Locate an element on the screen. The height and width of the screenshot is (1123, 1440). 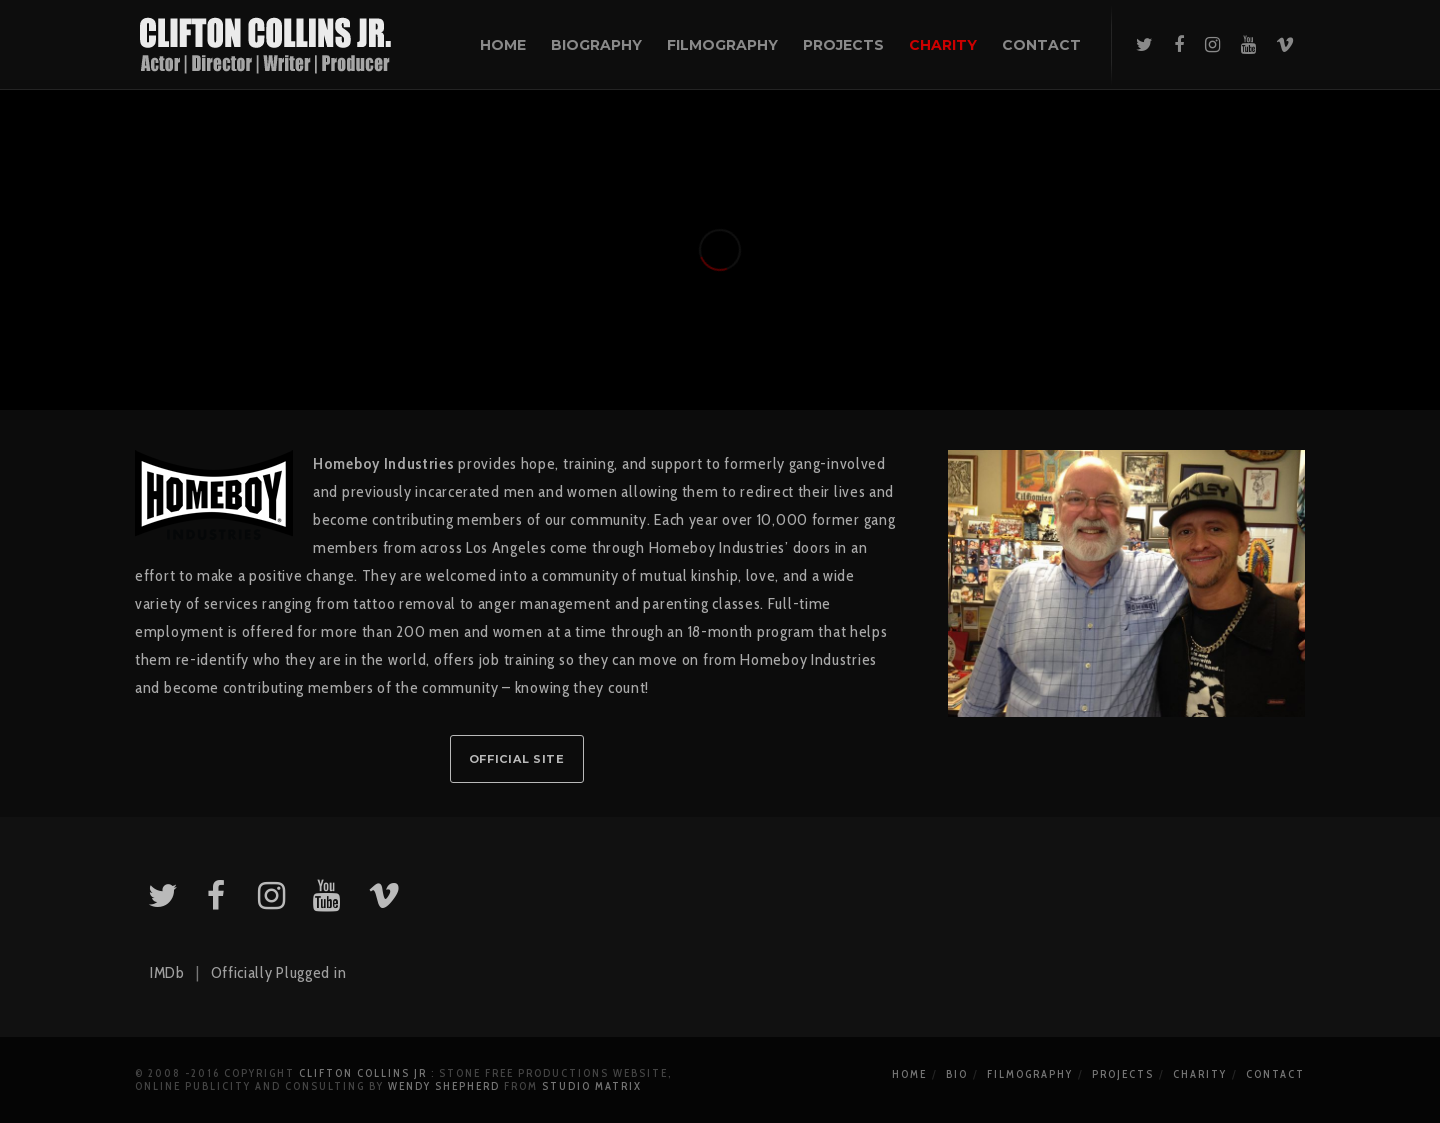
Home is located at coordinates (909, 1074).